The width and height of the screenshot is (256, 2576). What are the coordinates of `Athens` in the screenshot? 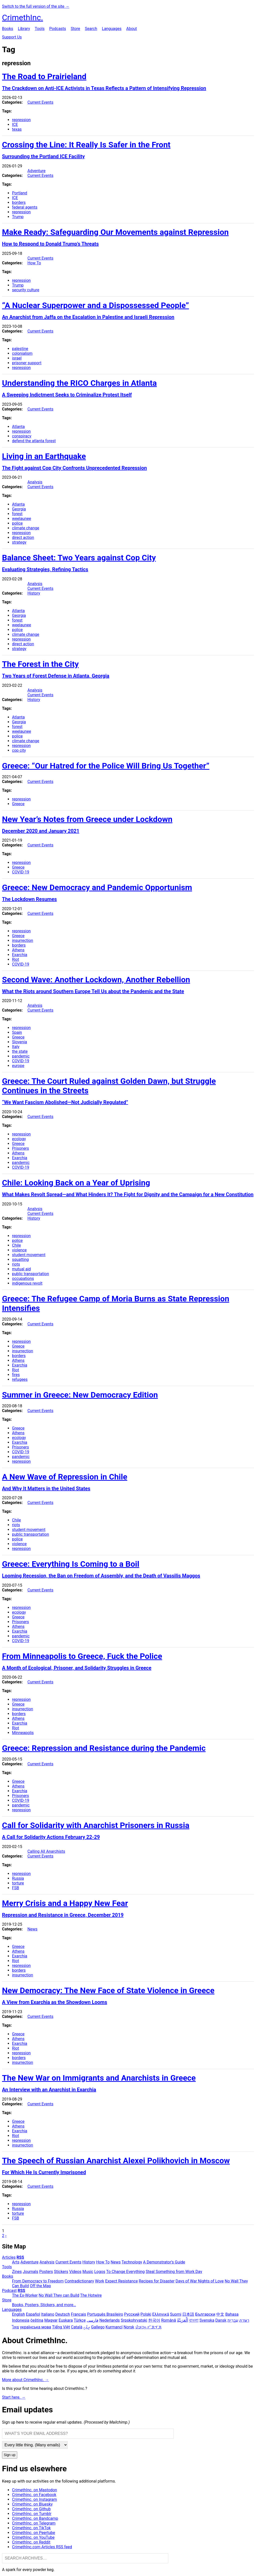 It's located at (18, 950).